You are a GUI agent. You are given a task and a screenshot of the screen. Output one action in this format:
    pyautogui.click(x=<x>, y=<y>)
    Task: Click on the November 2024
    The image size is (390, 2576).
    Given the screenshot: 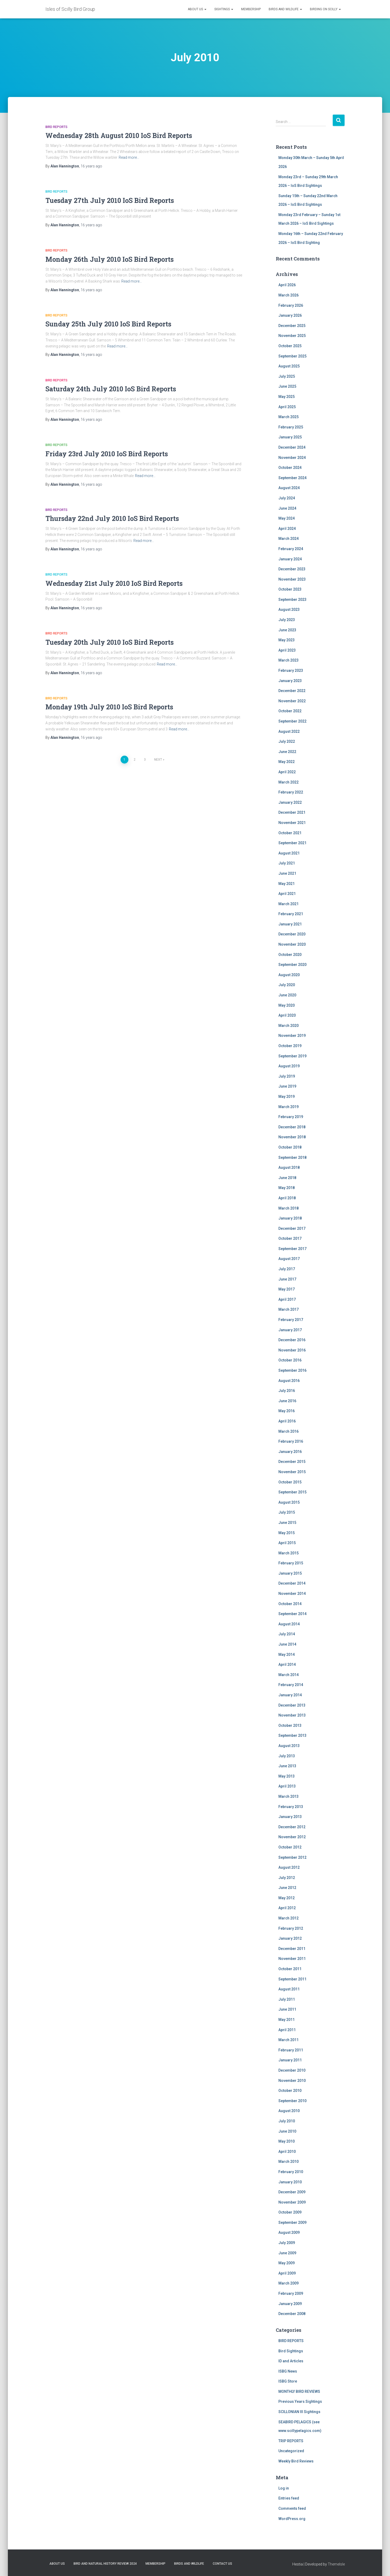 What is the action you would take?
    pyautogui.click(x=292, y=457)
    